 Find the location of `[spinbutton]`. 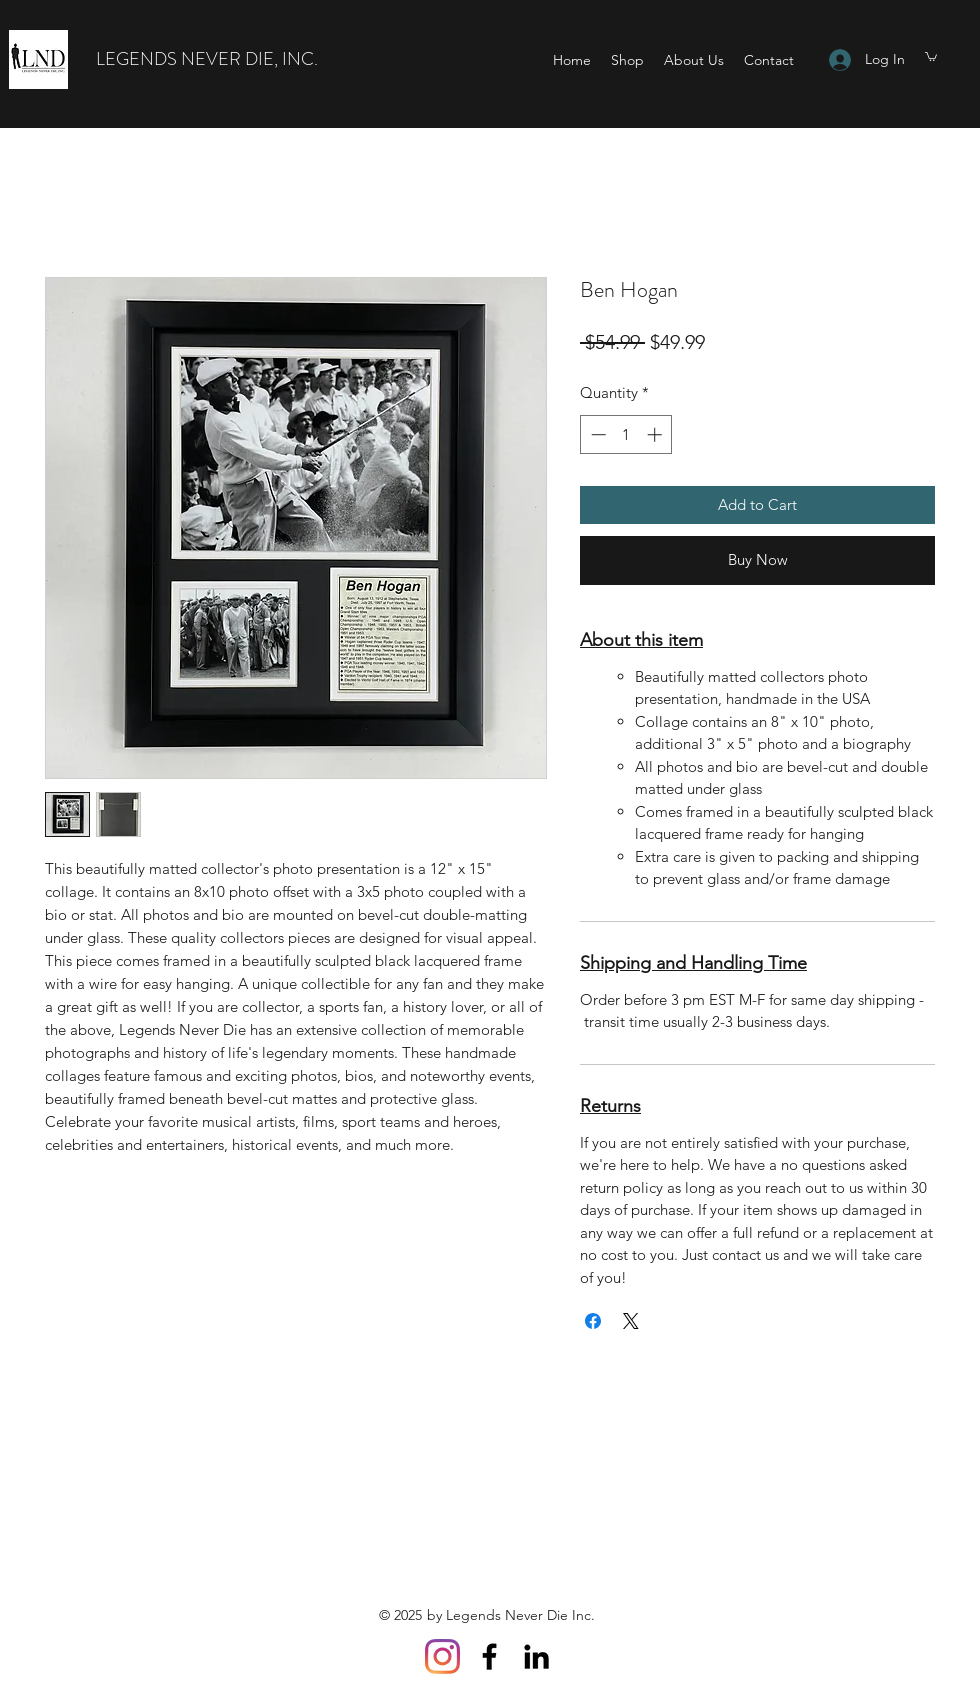

[spinbutton] is located at coordinates (626, 434).